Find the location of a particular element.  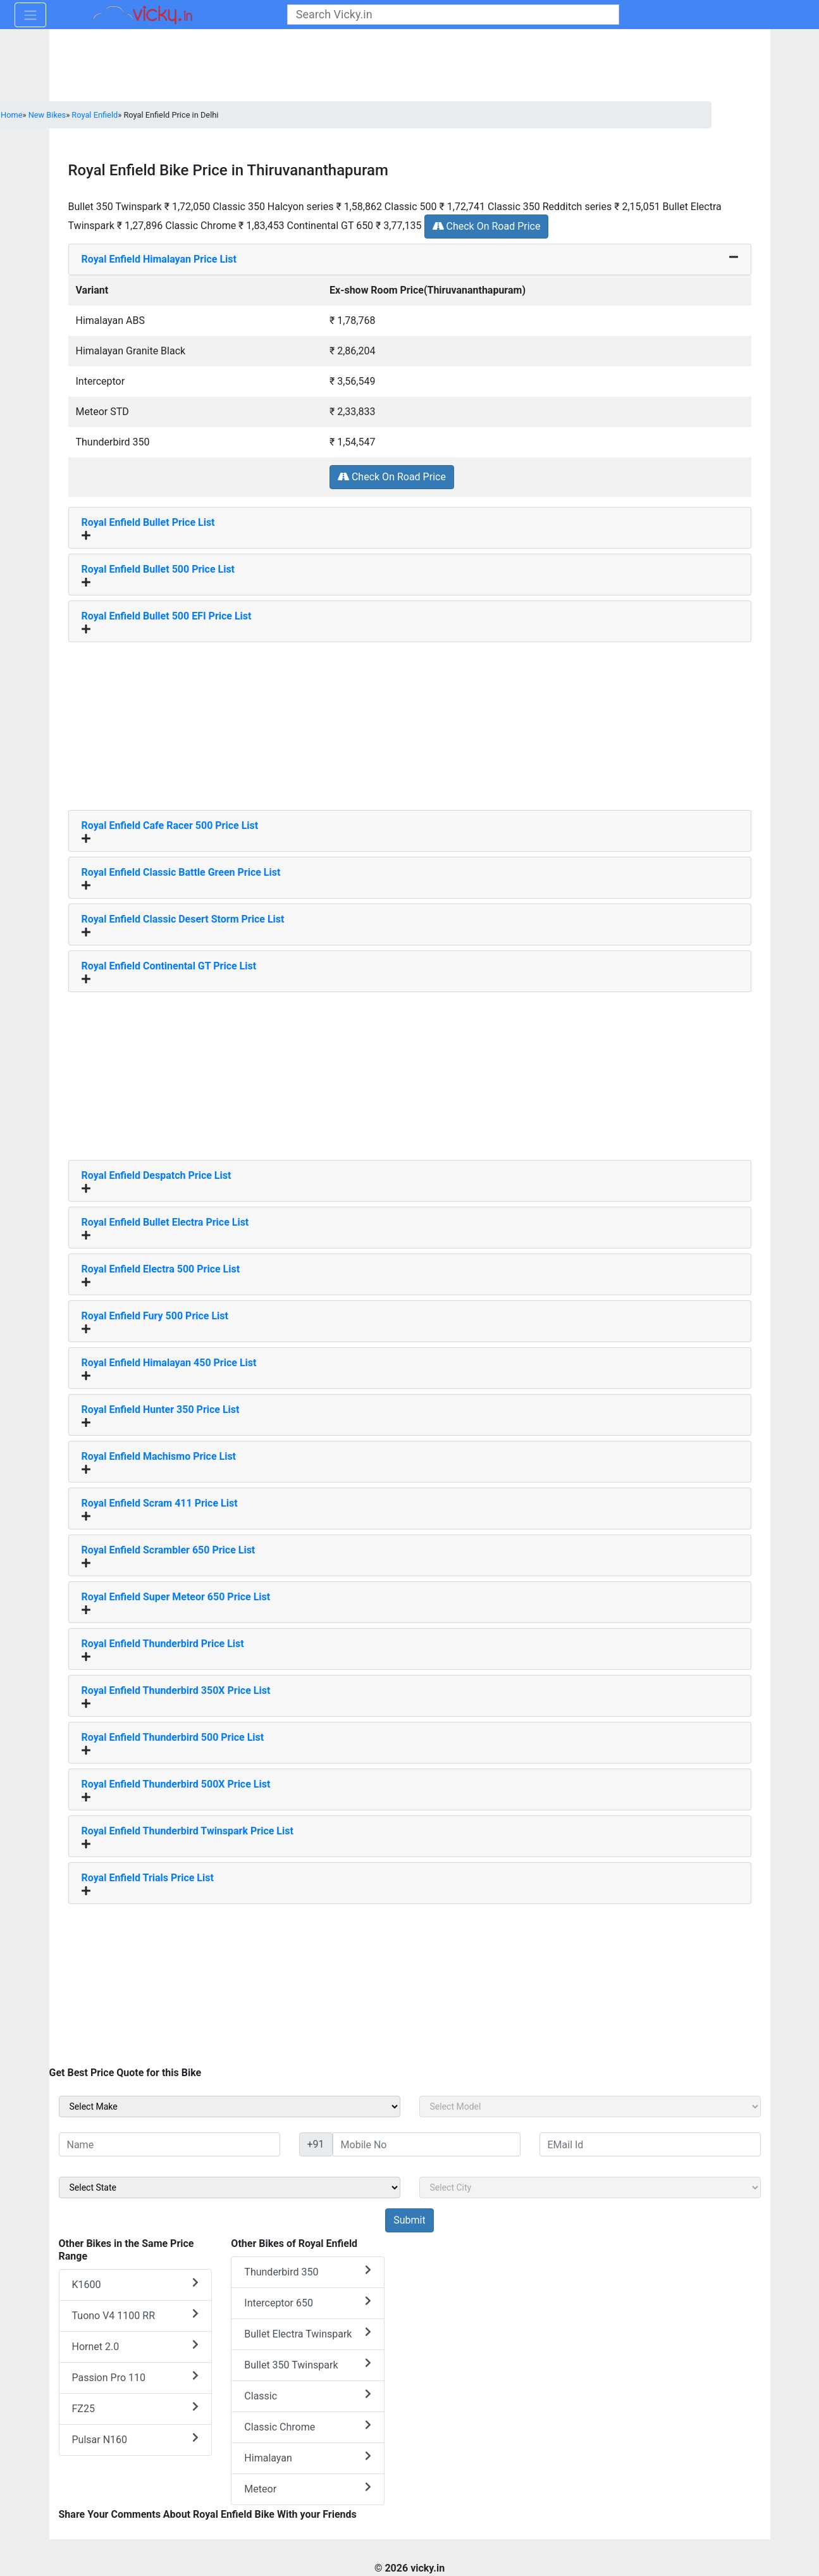

Check On Road Price is located at coordinates (487, 226).